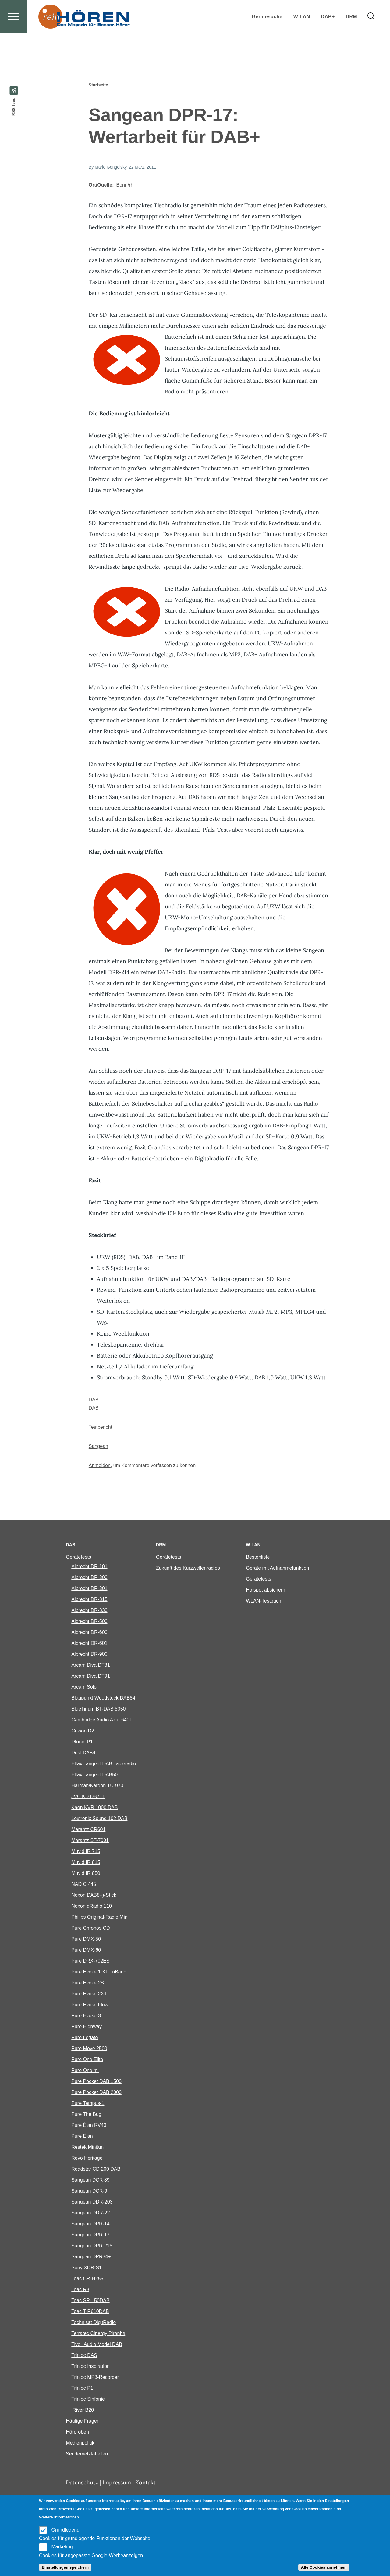 This screenshot has width=390, height=2576. I want to click on Dual DAB4, so click(83, 1753).